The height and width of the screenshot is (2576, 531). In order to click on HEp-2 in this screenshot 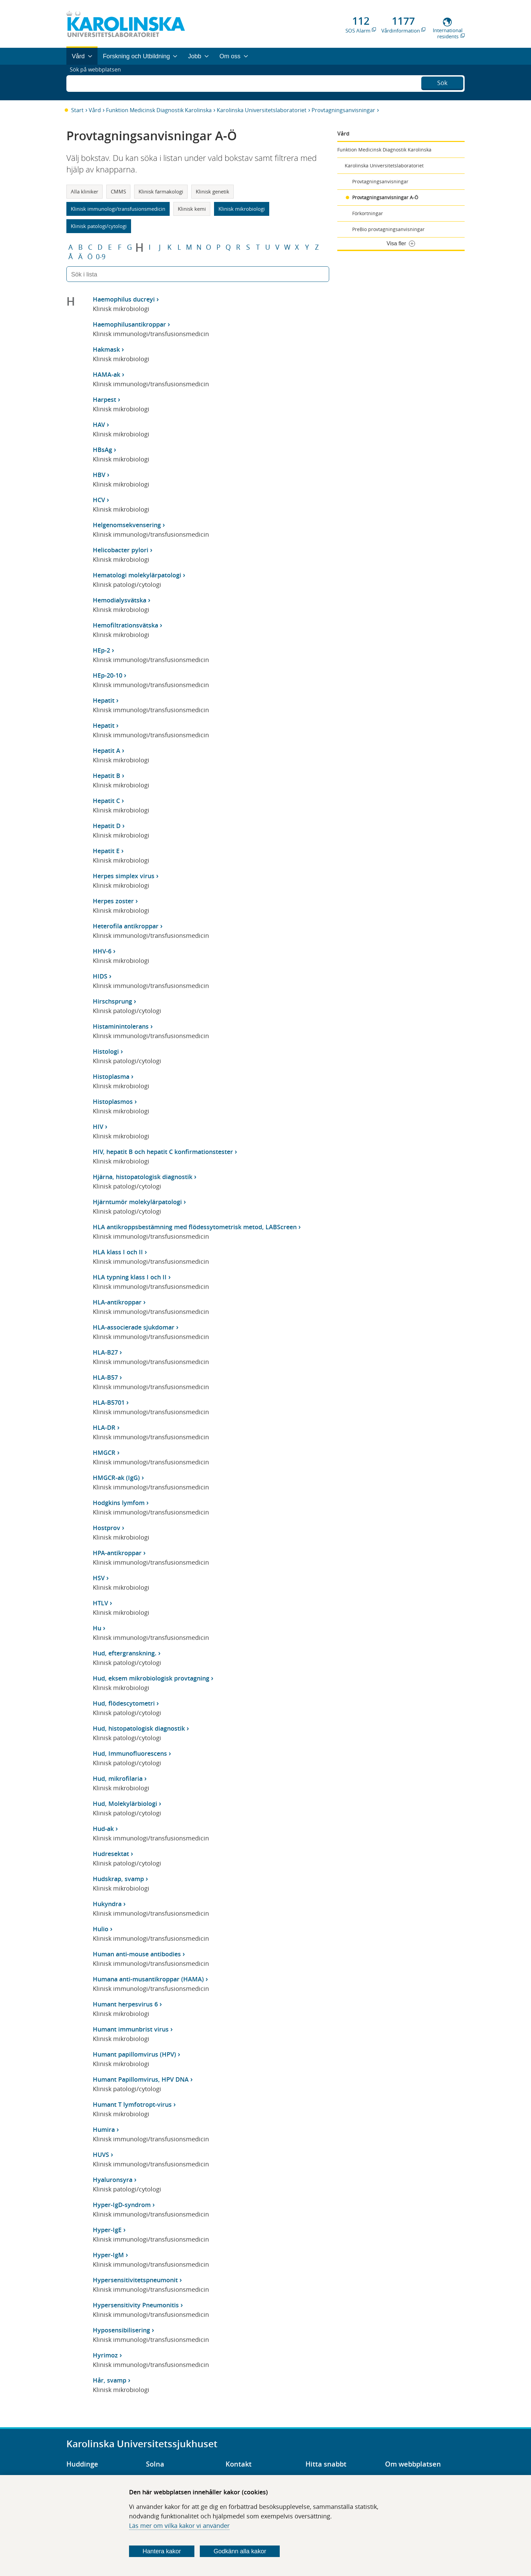, I will do `click(101, 650)`.